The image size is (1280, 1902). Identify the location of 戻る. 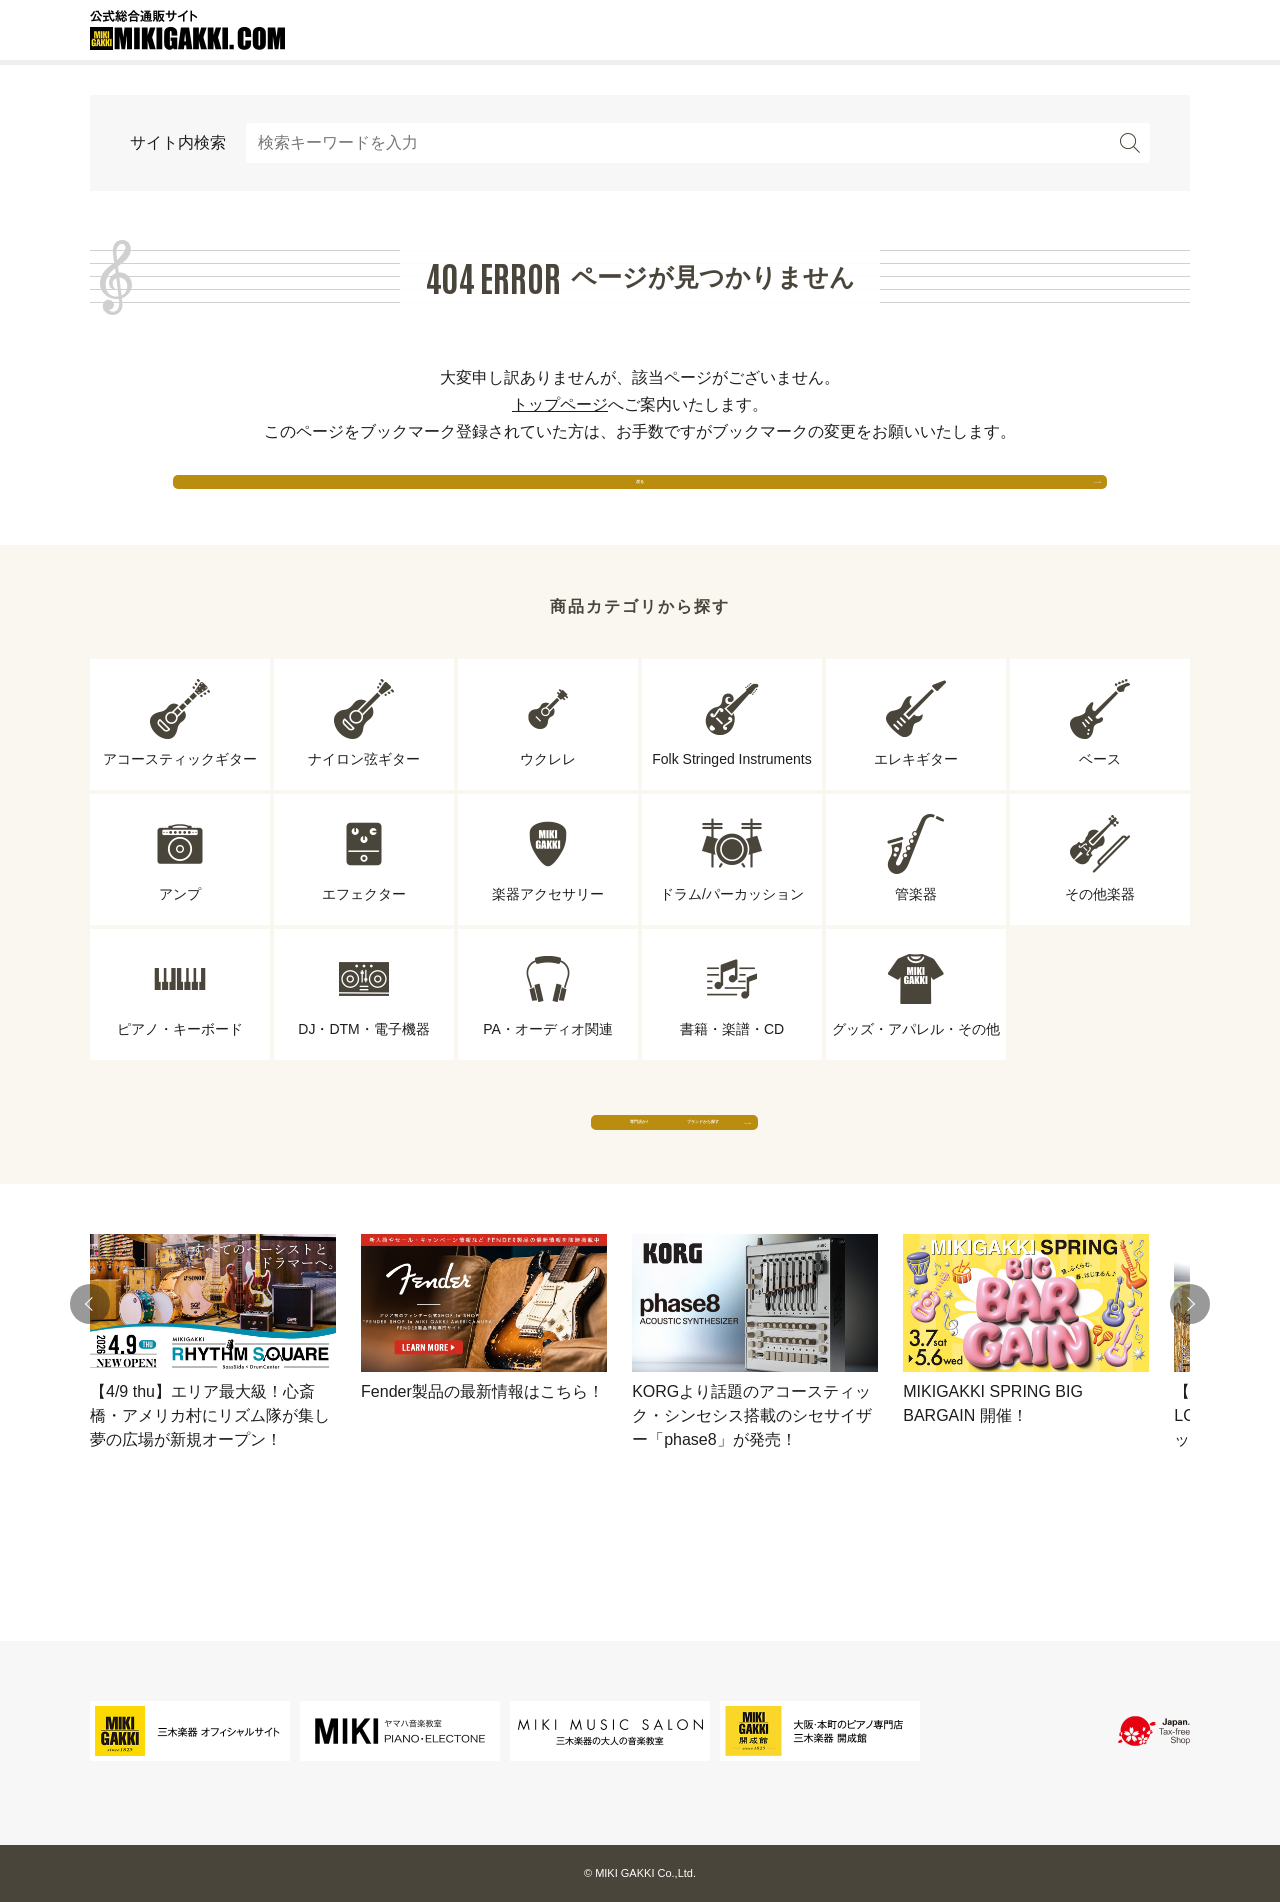
(640, 499).